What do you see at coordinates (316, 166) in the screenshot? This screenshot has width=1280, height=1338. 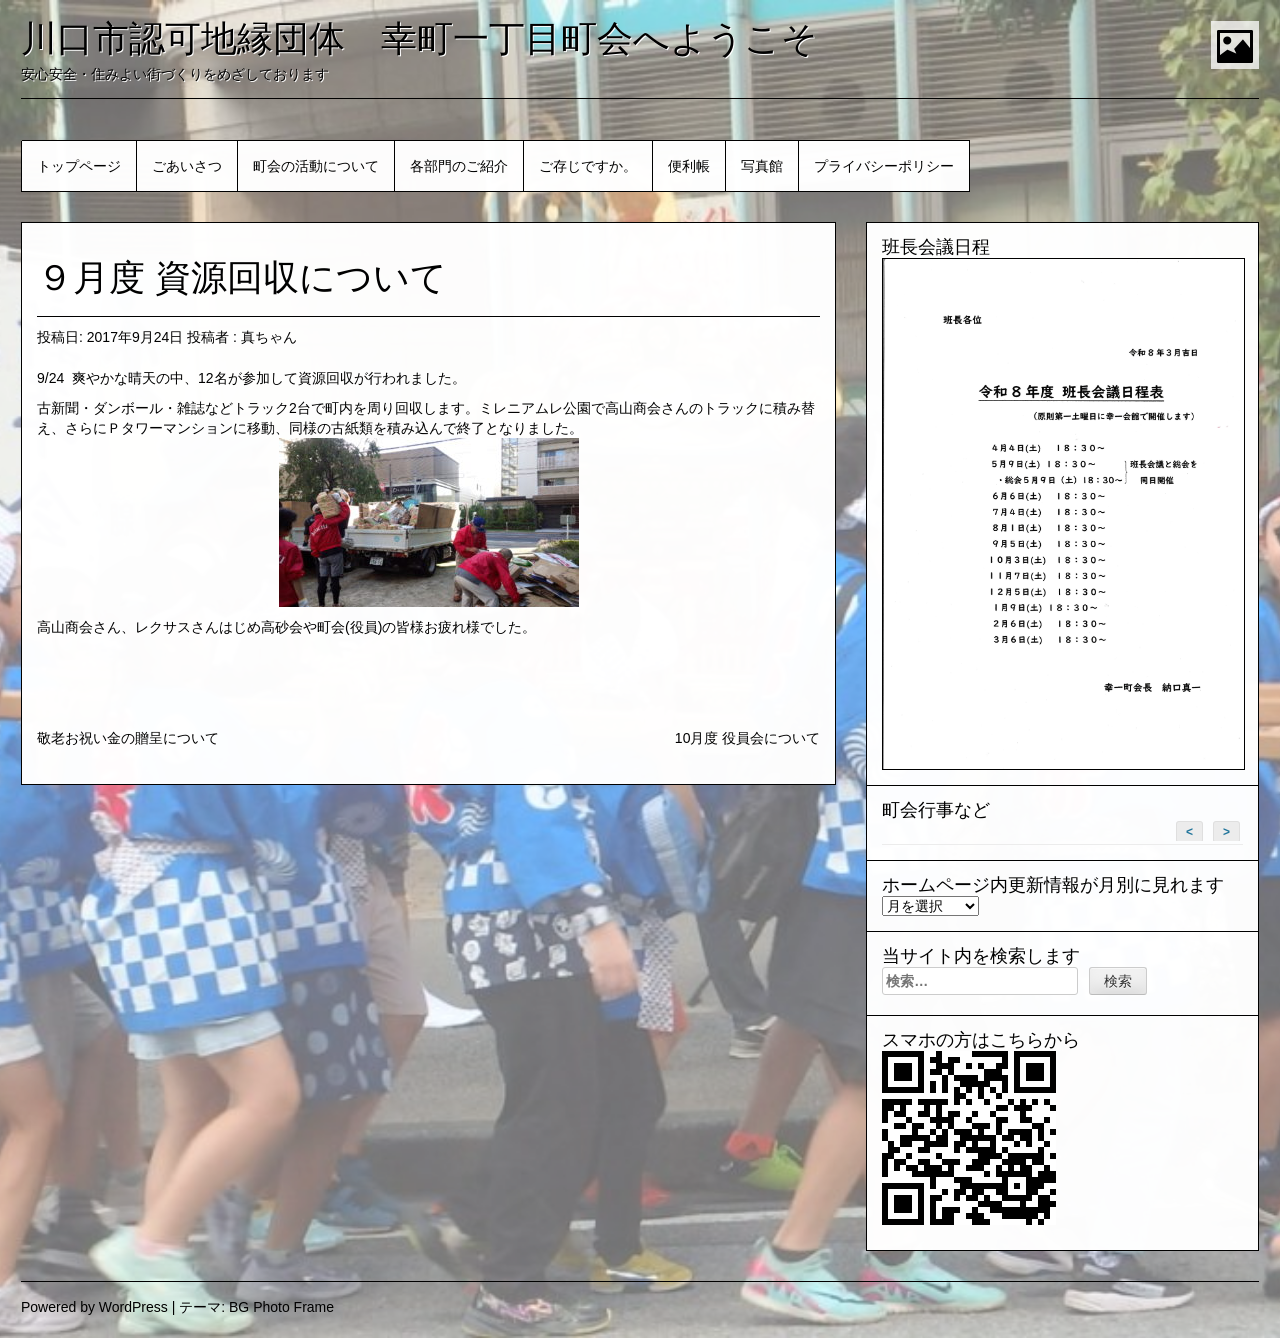 I see `町会の活動について` at bounding box center [316, 166].